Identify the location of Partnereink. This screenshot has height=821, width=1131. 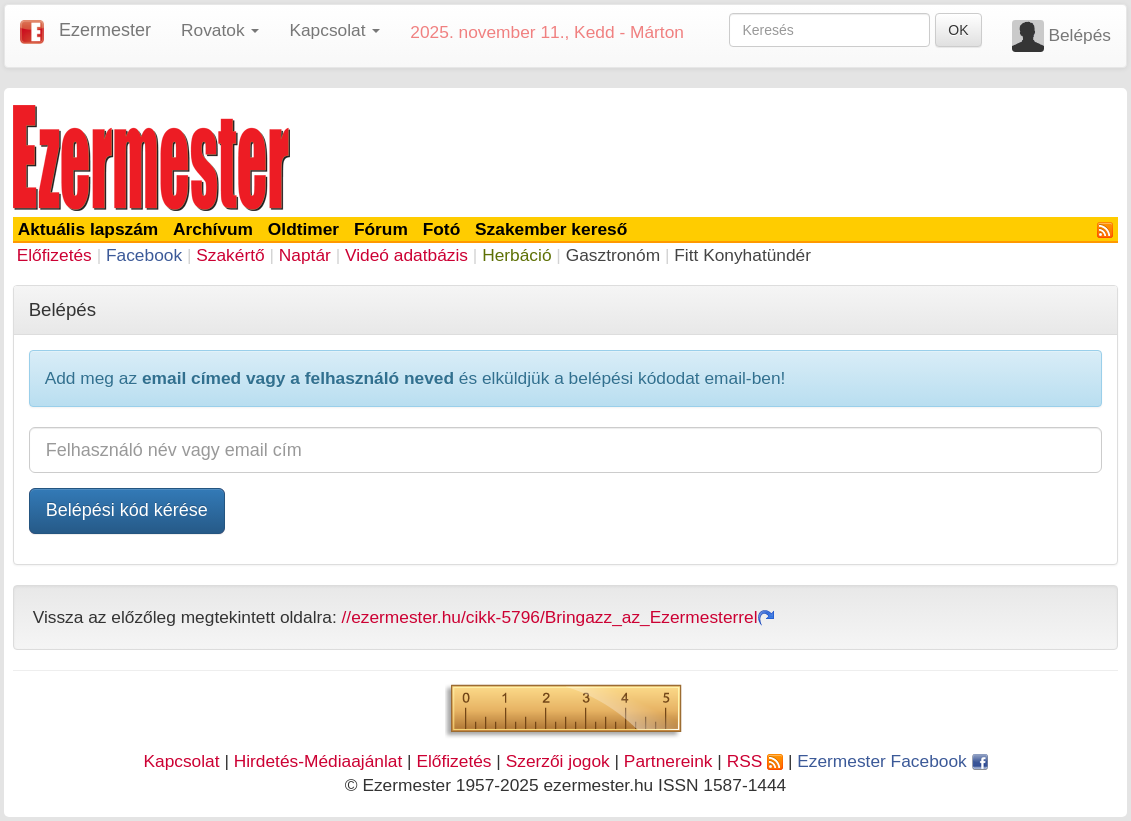
(668, 761).